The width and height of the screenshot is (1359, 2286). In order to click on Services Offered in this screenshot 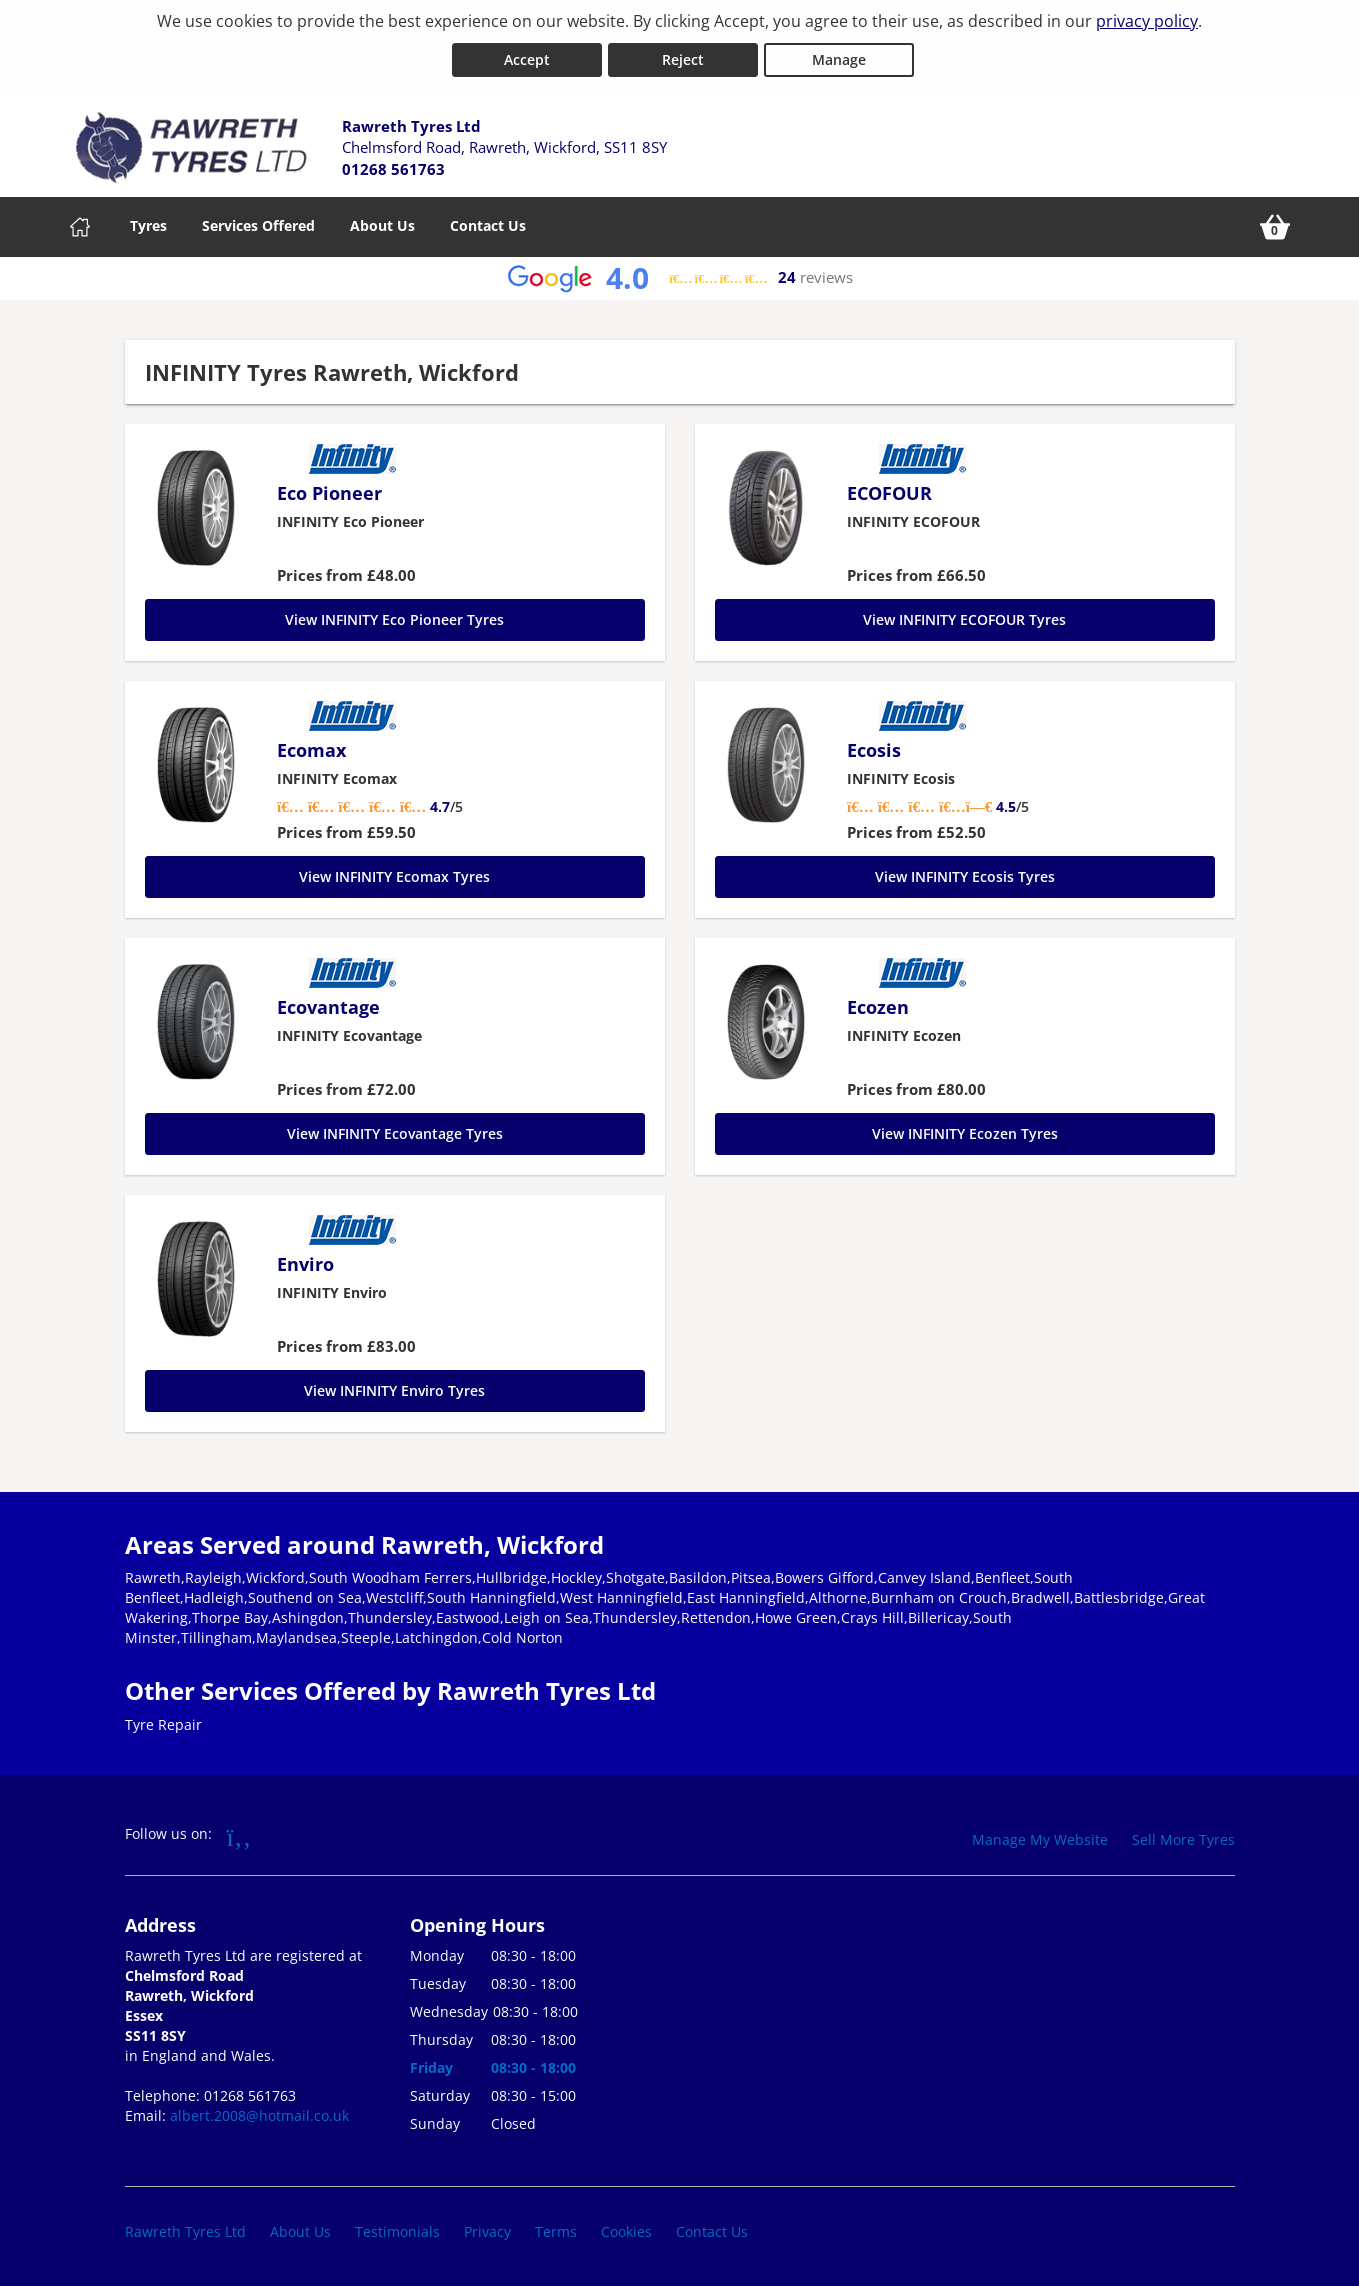, I will do `click(258, 224)`.